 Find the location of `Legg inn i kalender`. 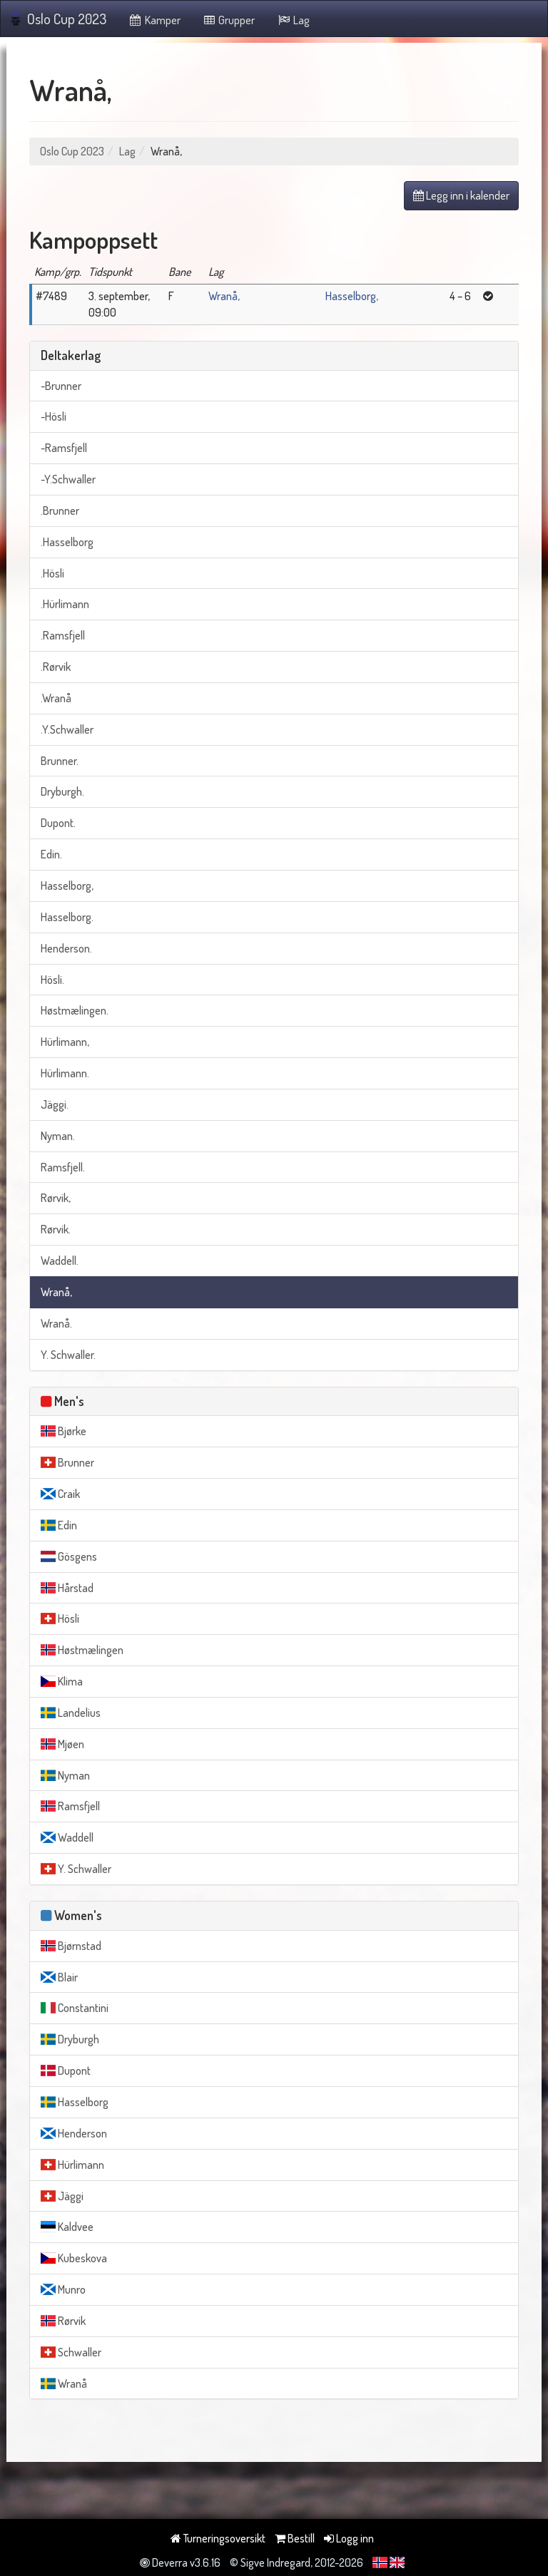

Legg inn i kalender is located at coordinates (461, 195).